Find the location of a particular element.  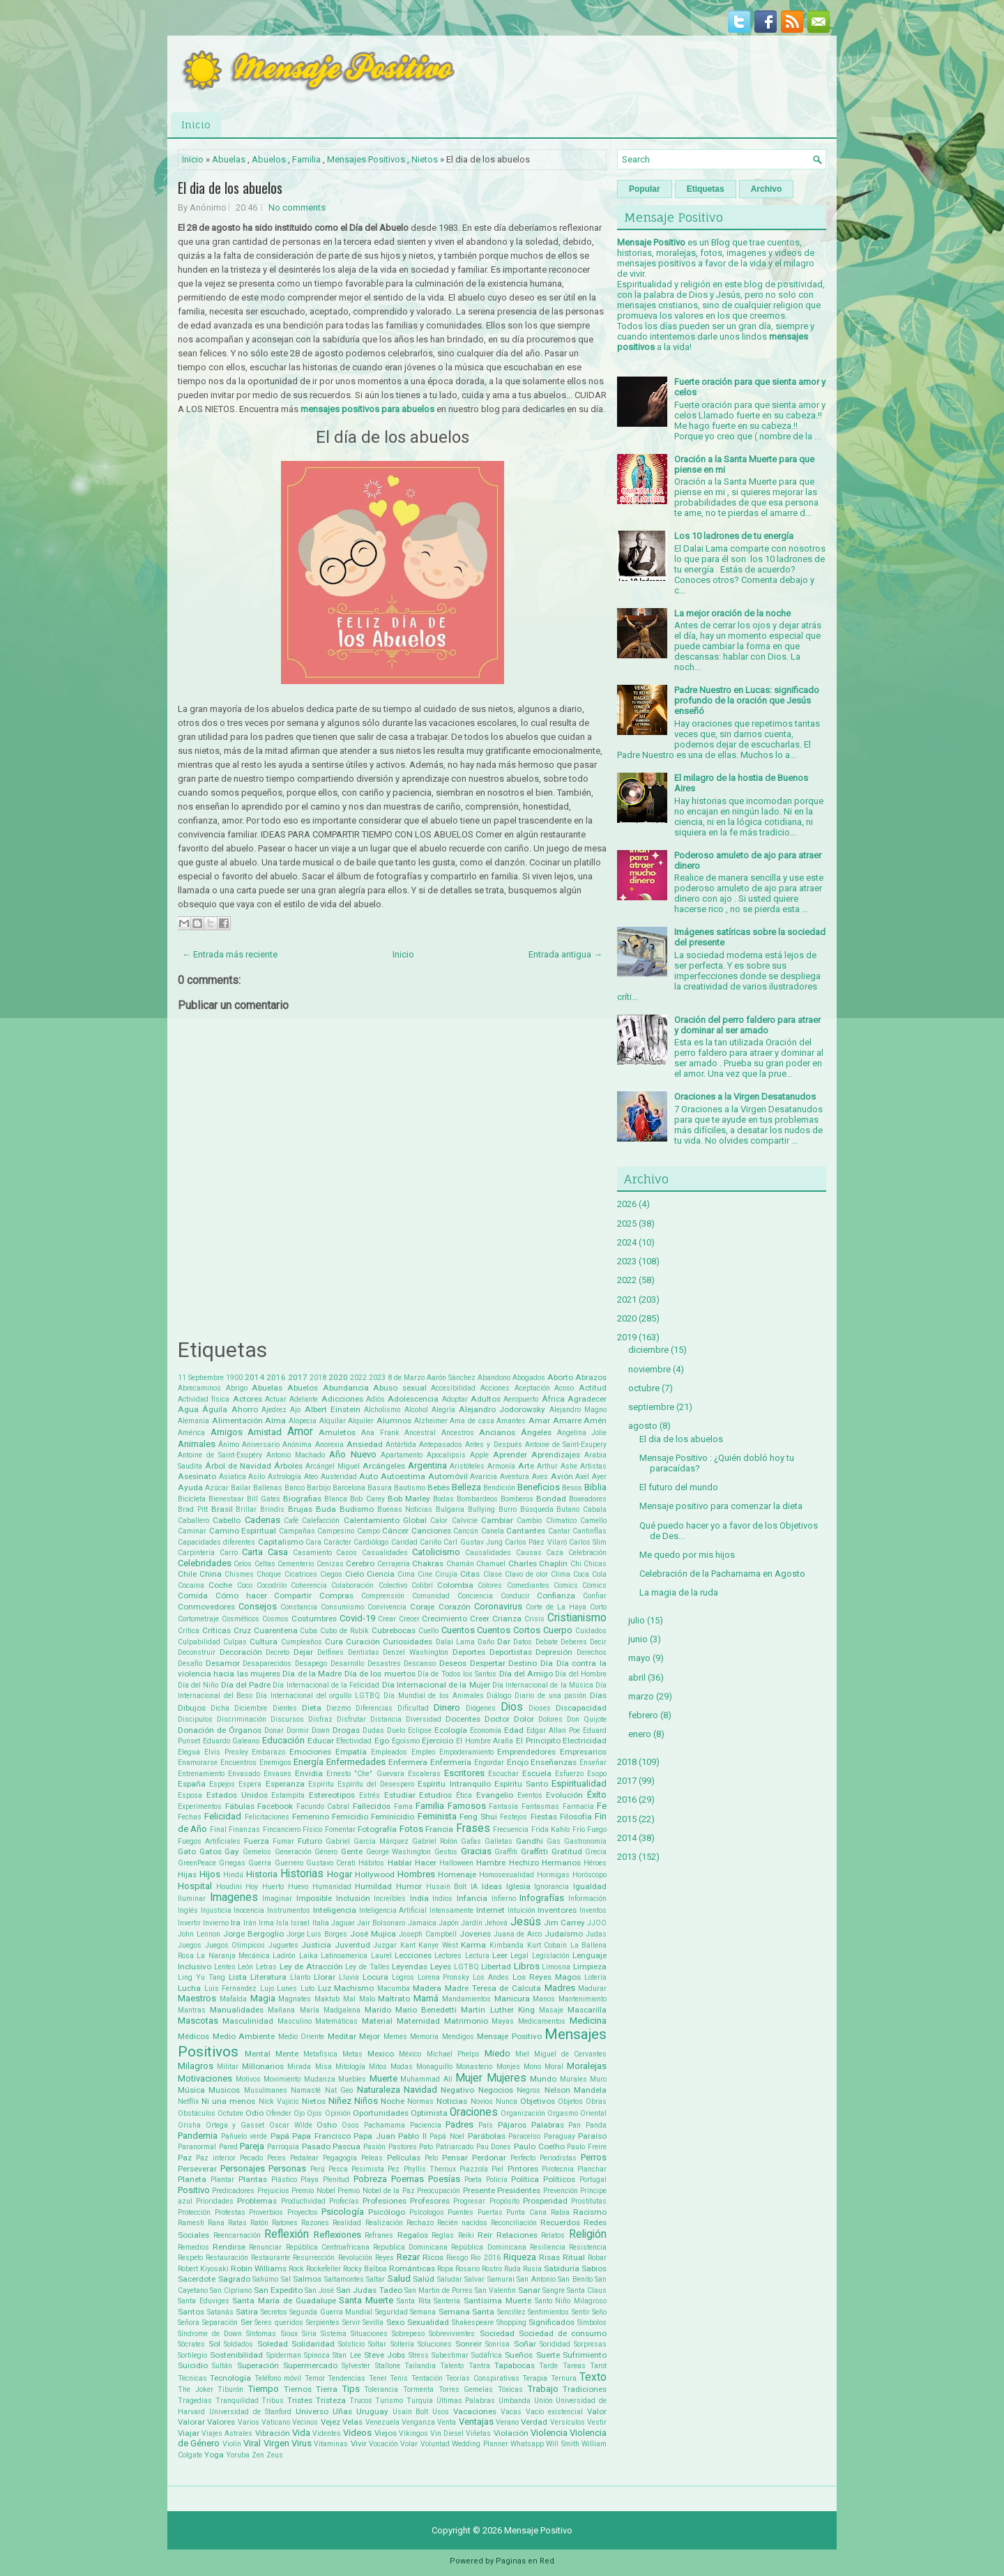

Magia is located at coordinates (262, 1998).